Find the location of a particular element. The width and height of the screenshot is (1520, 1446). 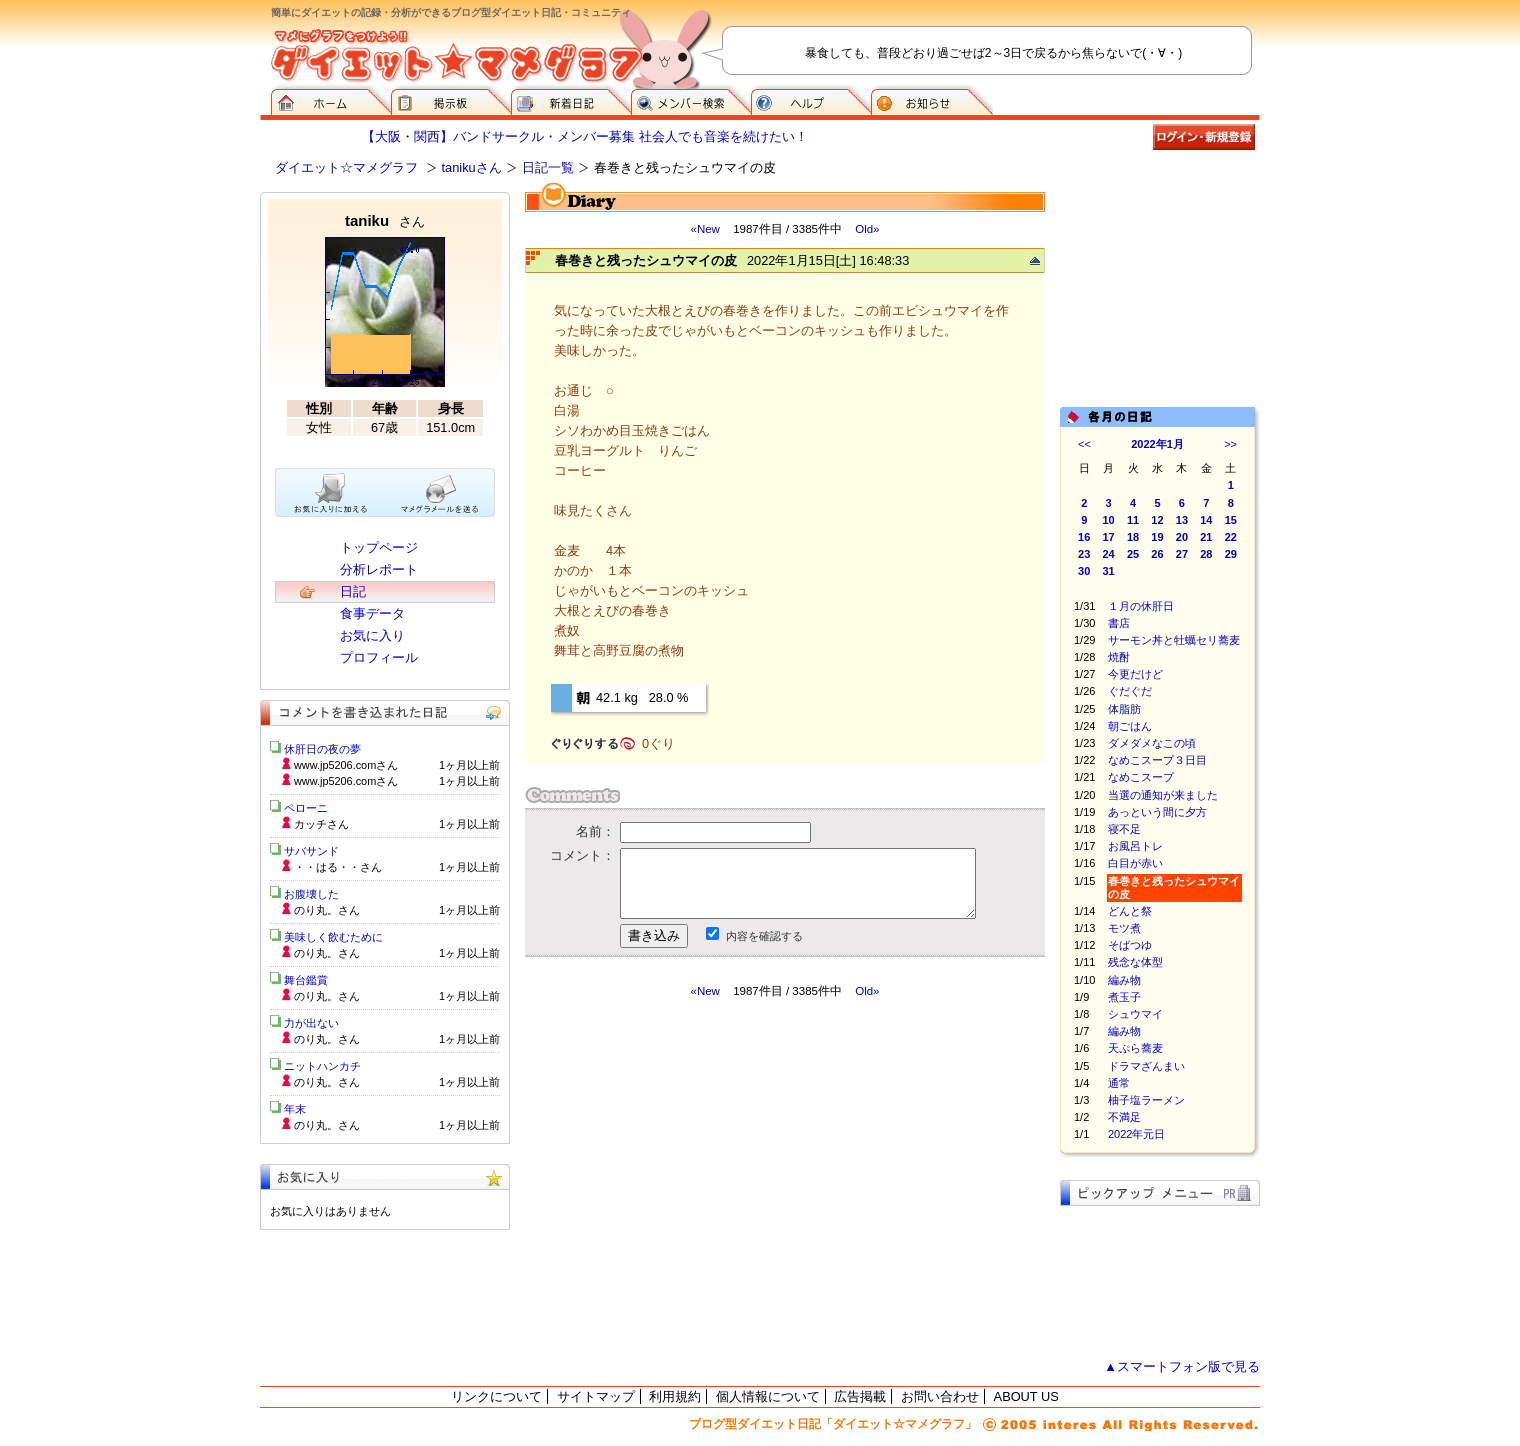

25 is located at coordinates (1133, 554).